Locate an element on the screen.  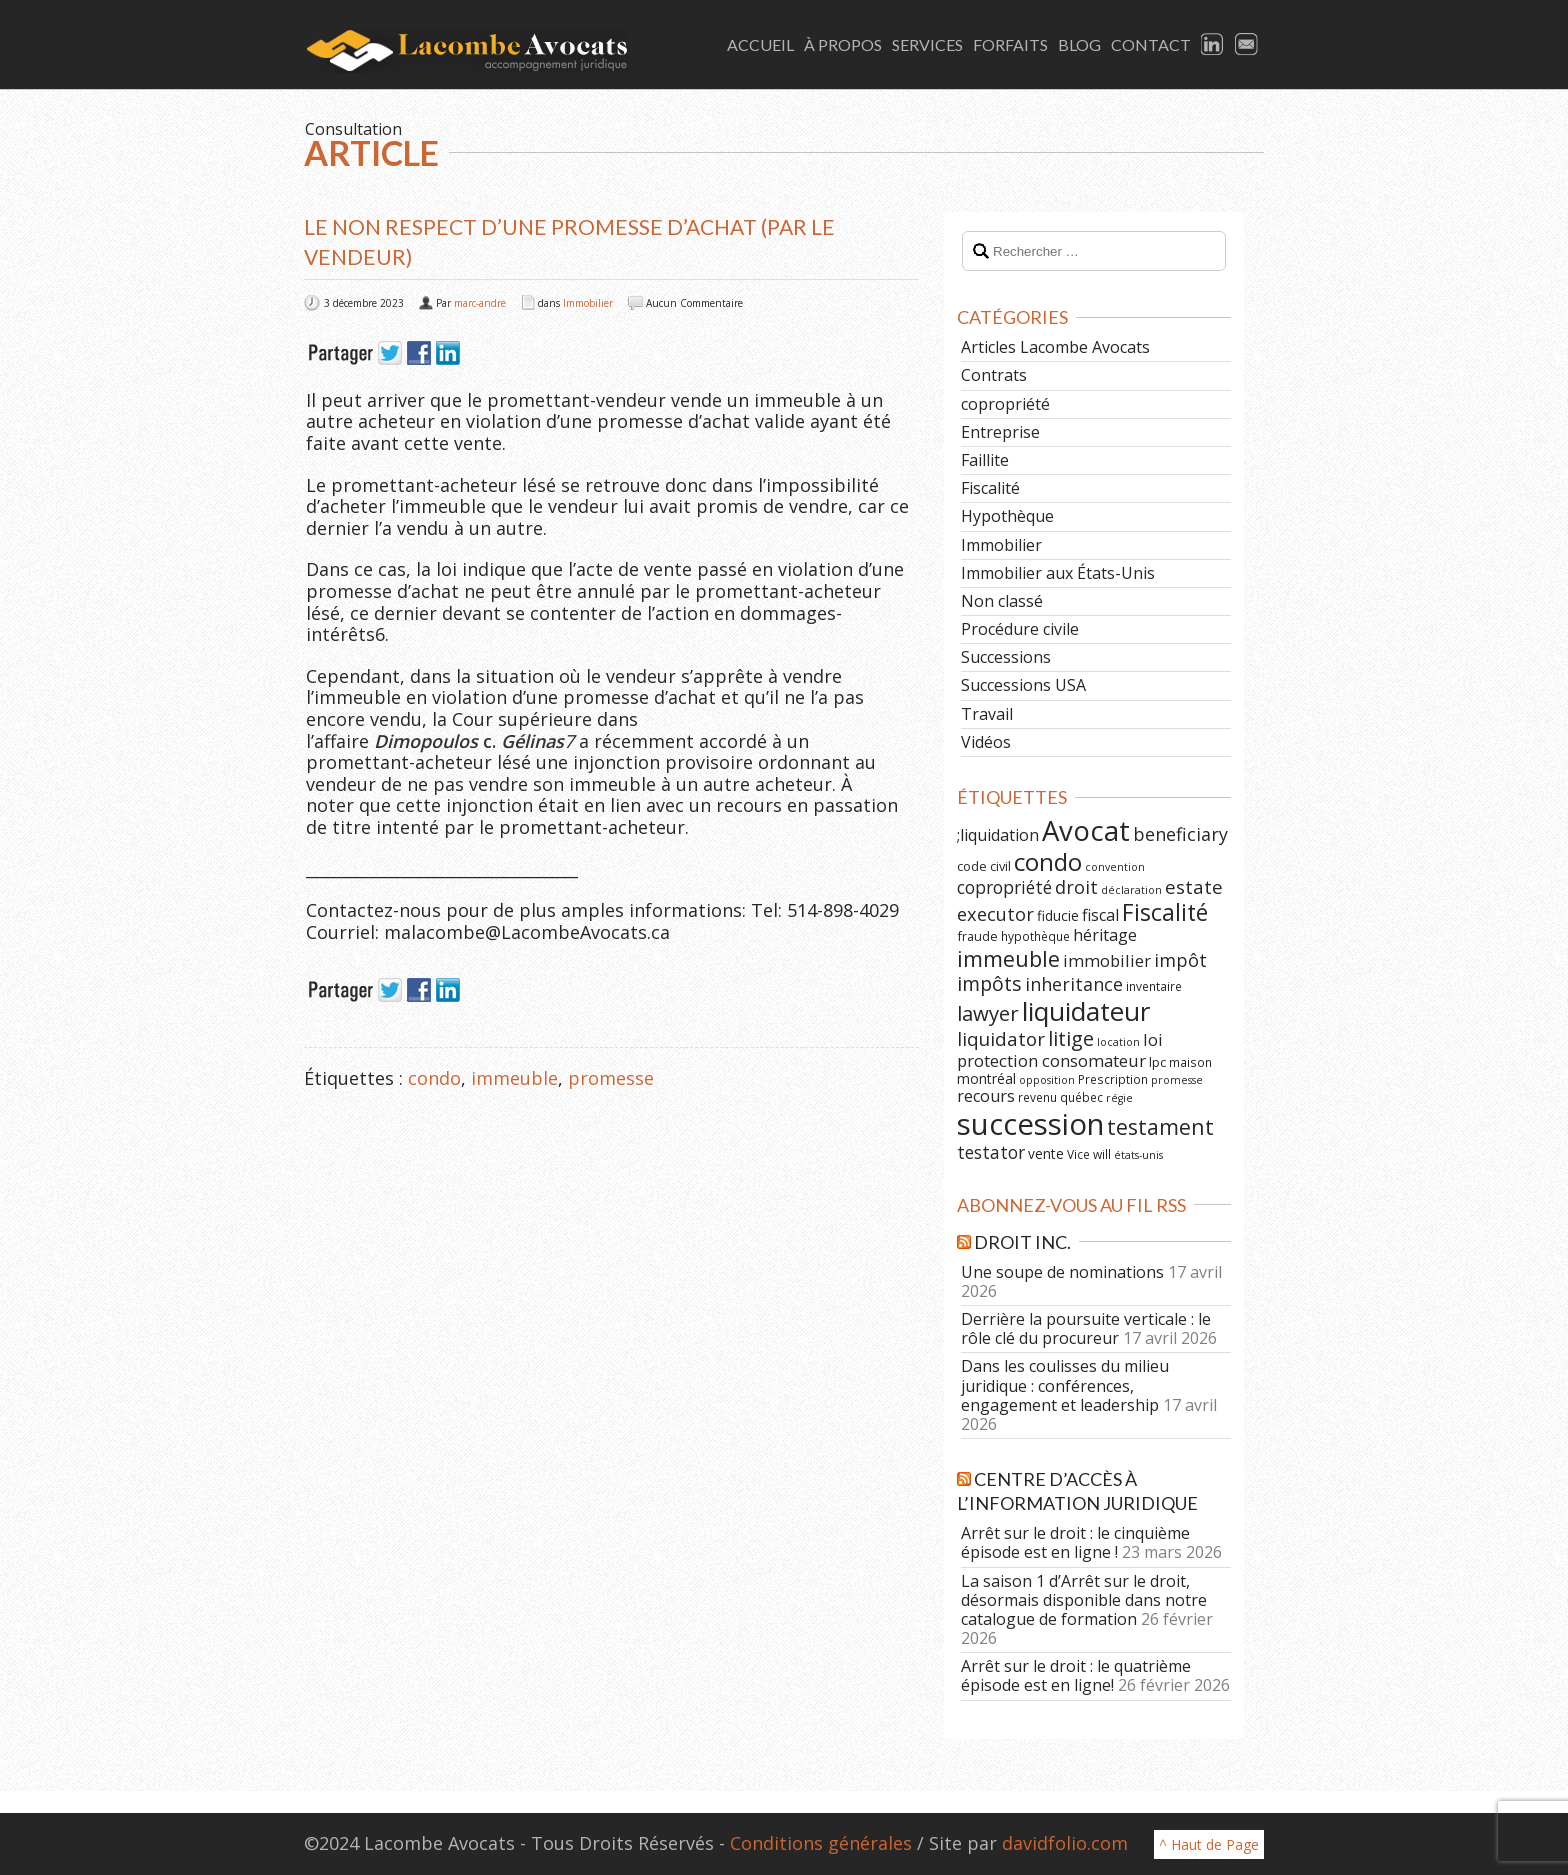
Procédure civile is located at coordinates (1020, 629).